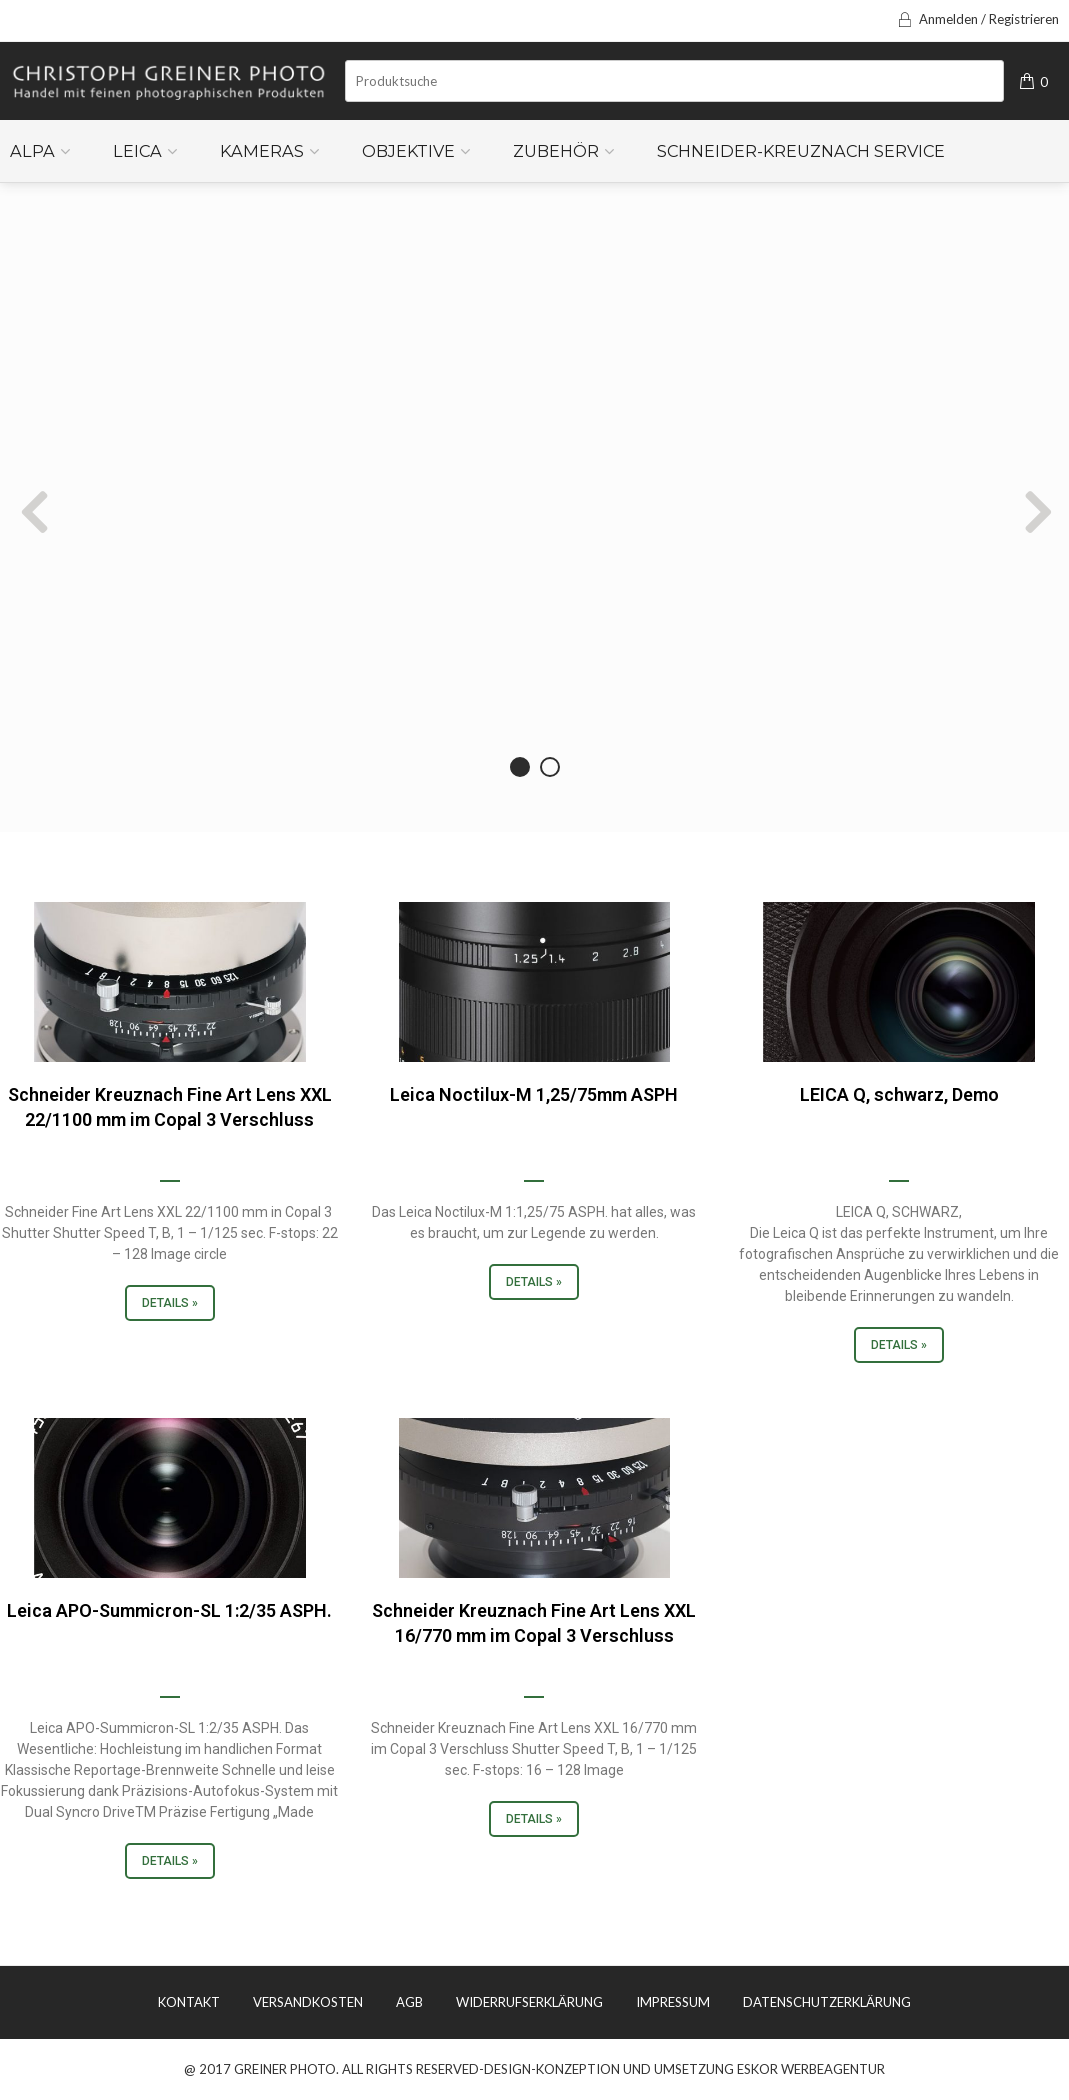 Image resolution: width=1069 pixels, height=2100 pixels. What do you see at coordinates (308, 2002) in the screenshot?
I see `VERSANDKOSTEN` at bounding box center [308, 2002].